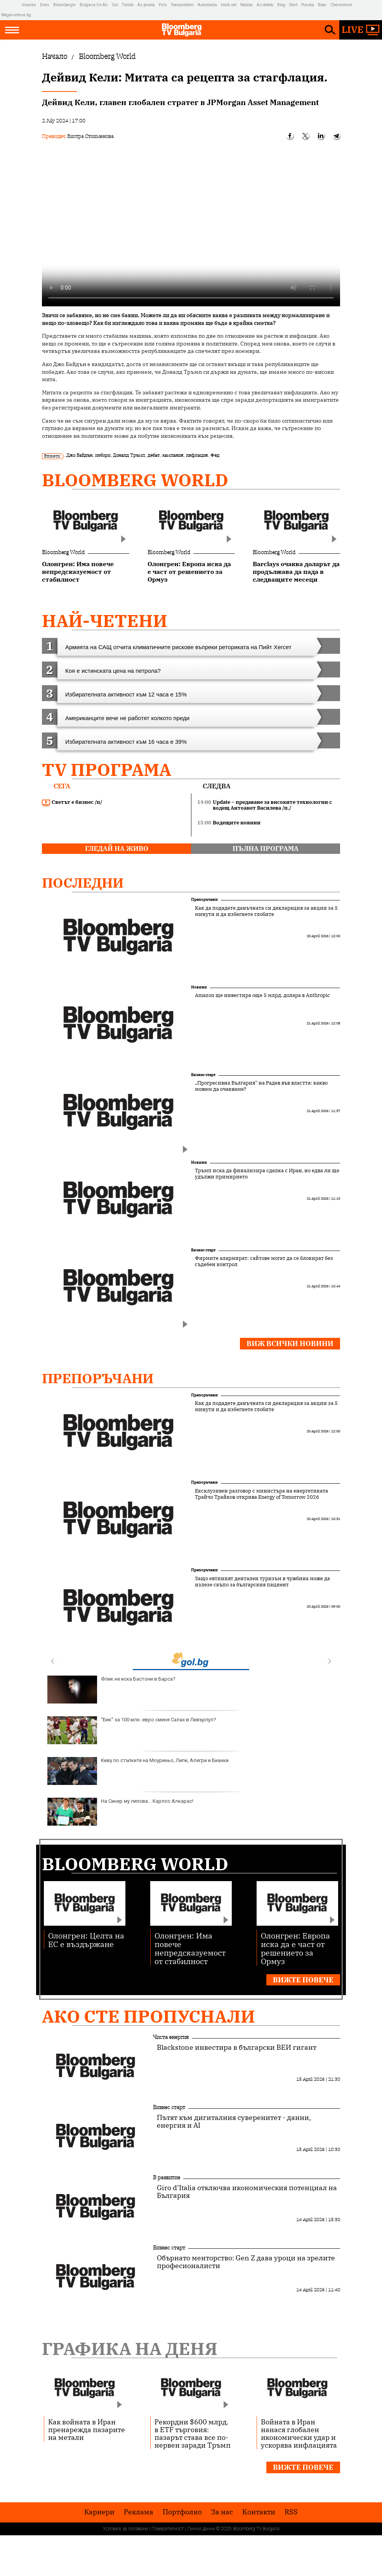  Describe the element at coordinates (264, 1261) in the screenshot. I see `Фирмите алармират: сайтове могат да се блокират без съдебен контрол` at that location.